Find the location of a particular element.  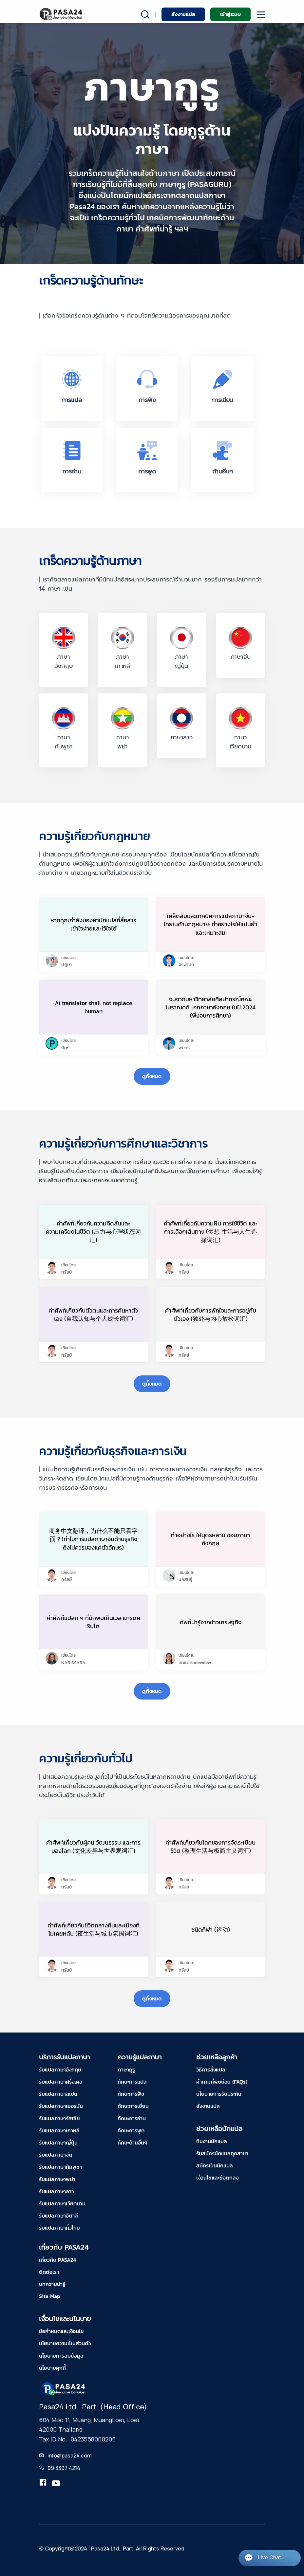

[youtube-pasa24] is located at coordinates (56, 2484).